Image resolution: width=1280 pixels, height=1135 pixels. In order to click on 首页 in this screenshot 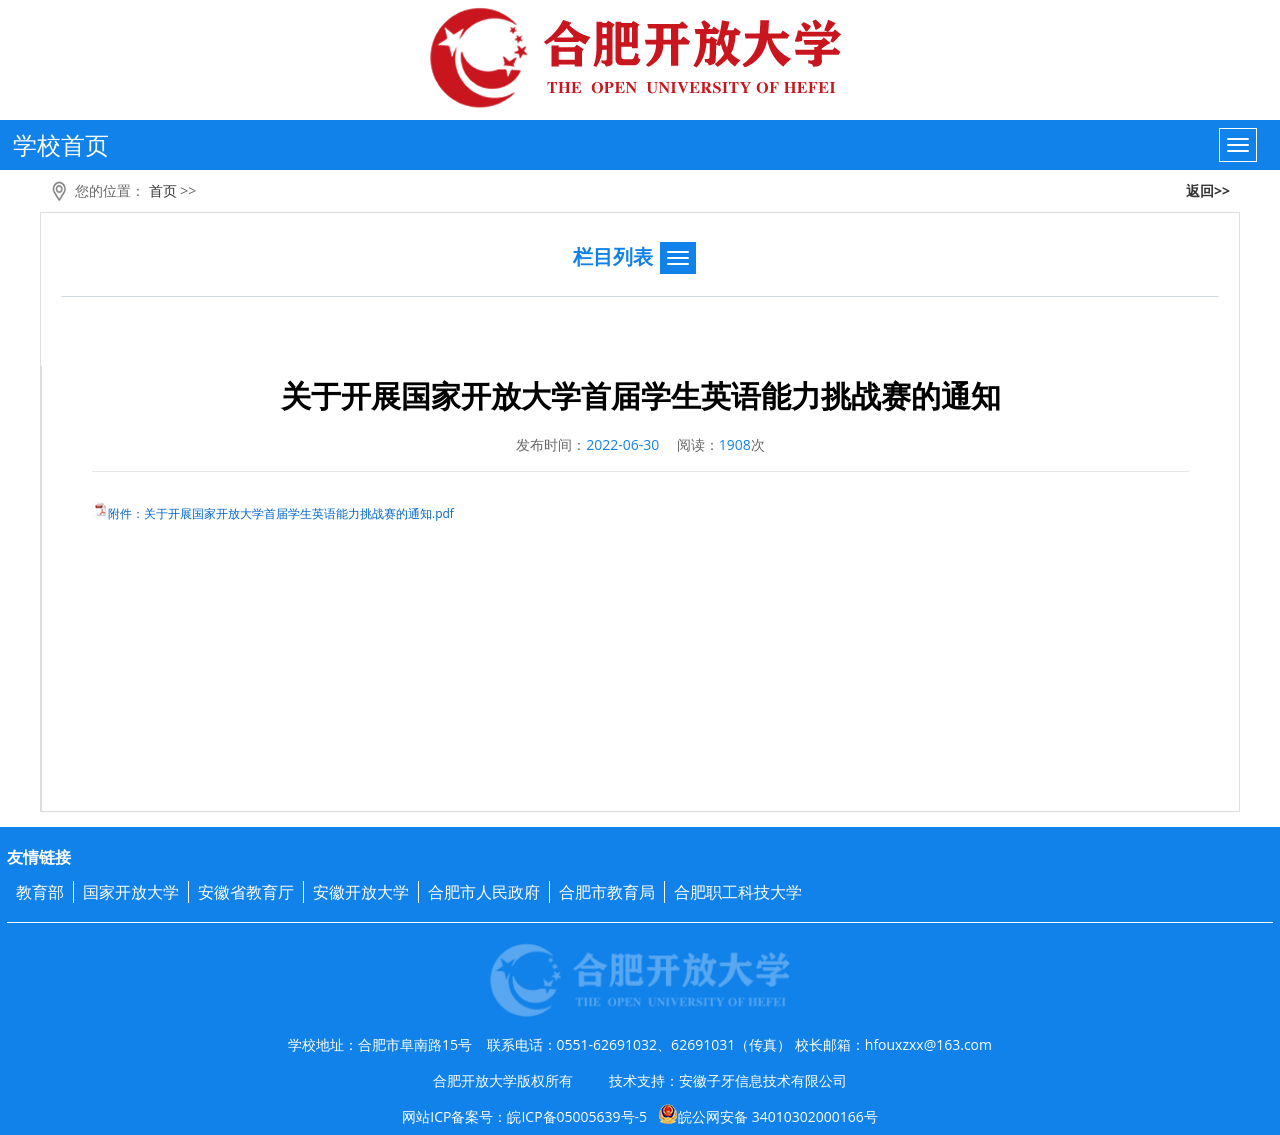, I will do `click(163, 190)`.